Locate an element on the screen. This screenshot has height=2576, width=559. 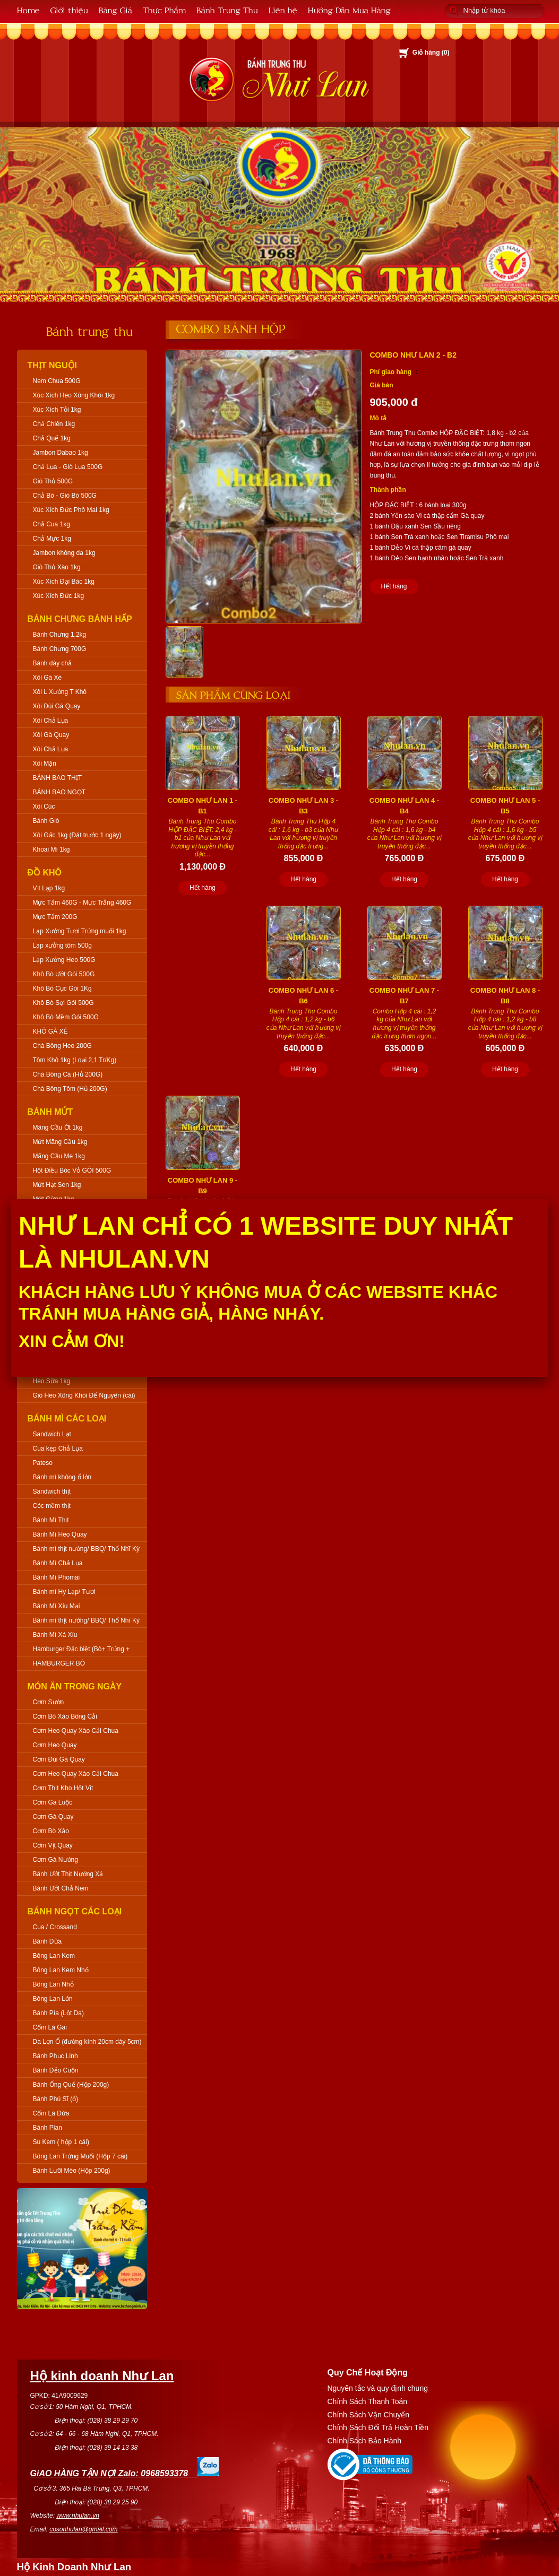
Chả Cua 1kg is located at coordinates (51, 524).